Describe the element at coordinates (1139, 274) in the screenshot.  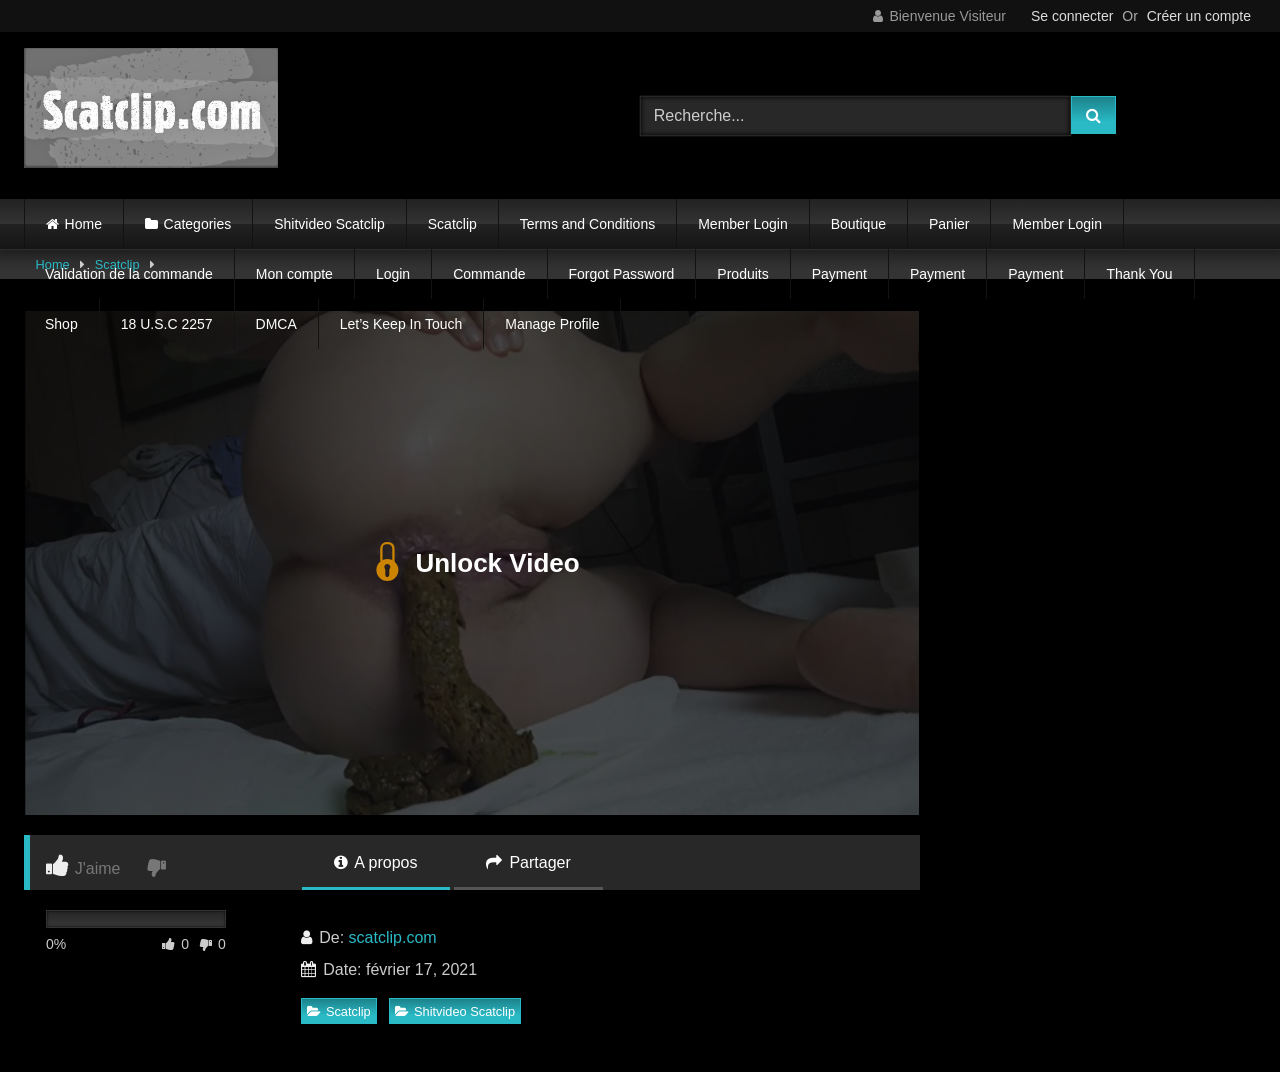
I see `Thank You` at that location.